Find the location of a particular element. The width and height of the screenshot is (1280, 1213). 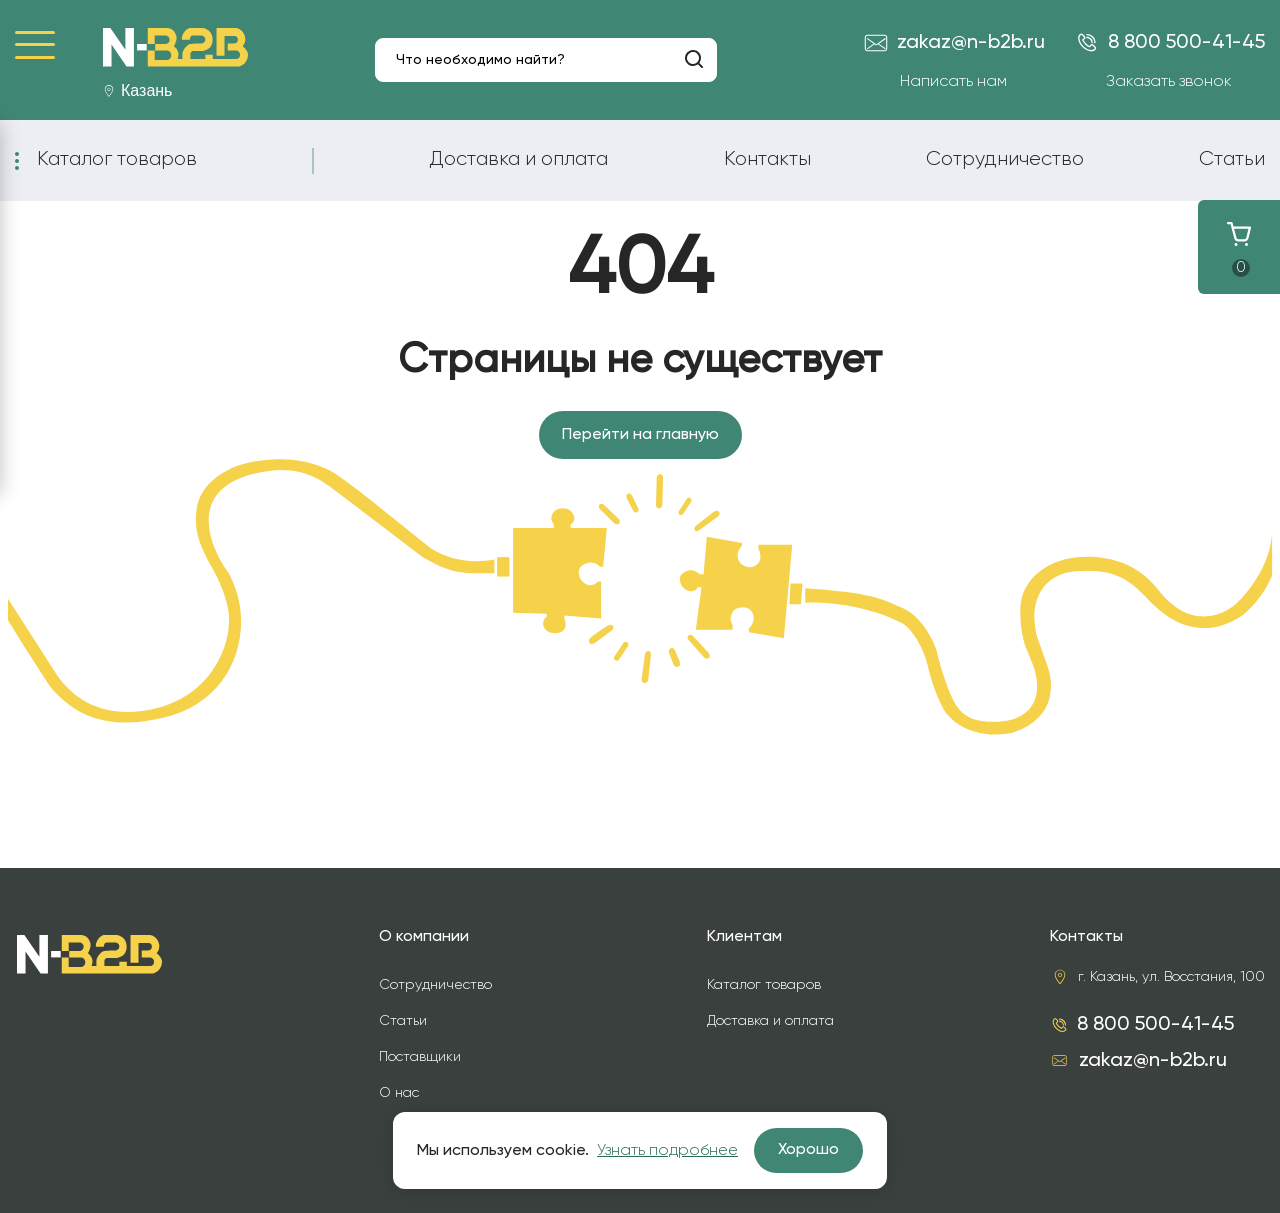

О нас is located at coordinates (399, 1093).